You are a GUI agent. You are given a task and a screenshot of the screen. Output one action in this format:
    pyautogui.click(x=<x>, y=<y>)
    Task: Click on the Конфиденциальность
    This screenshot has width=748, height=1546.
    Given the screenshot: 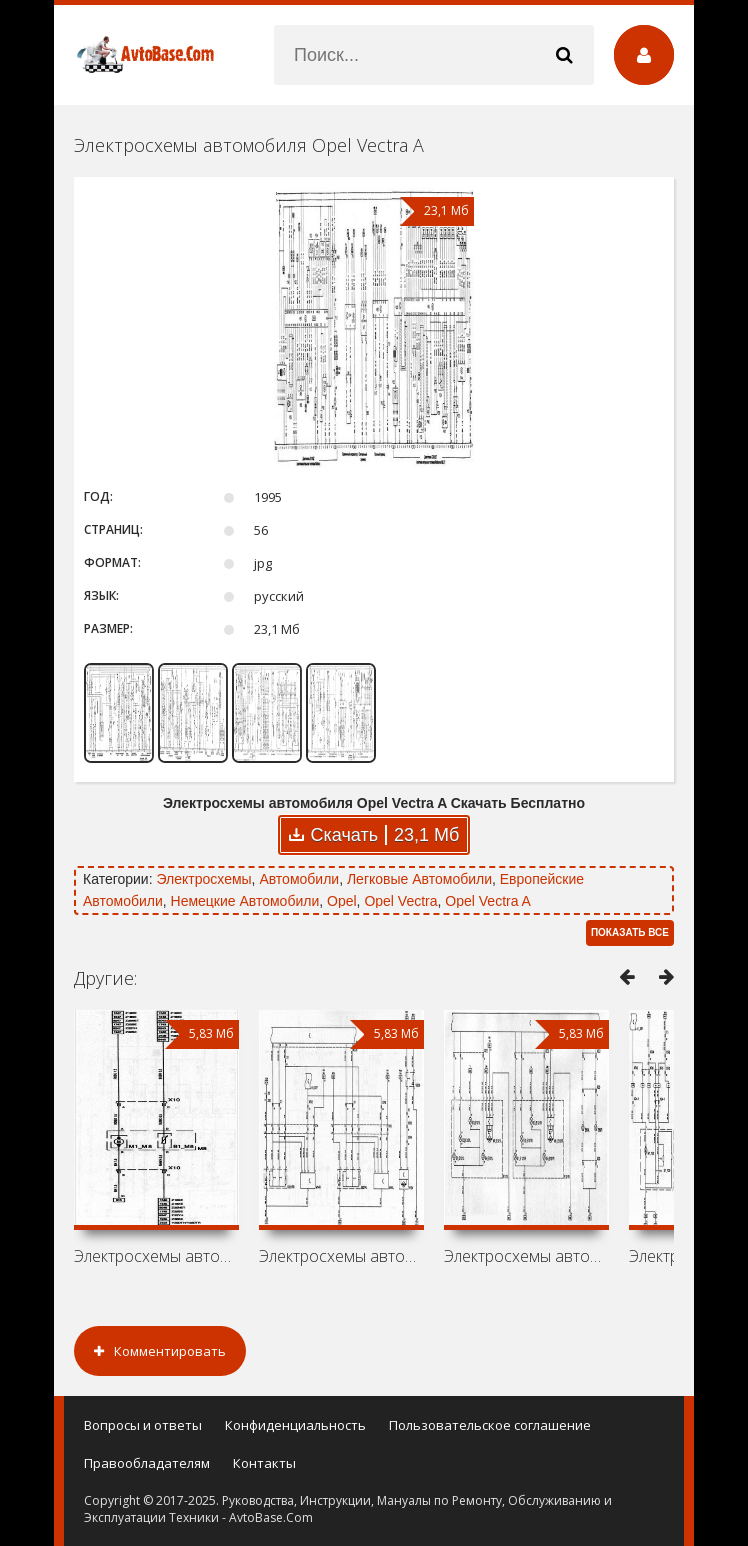 What is the action you would take?
    pyautogui.click(x=295, y=1425)
    